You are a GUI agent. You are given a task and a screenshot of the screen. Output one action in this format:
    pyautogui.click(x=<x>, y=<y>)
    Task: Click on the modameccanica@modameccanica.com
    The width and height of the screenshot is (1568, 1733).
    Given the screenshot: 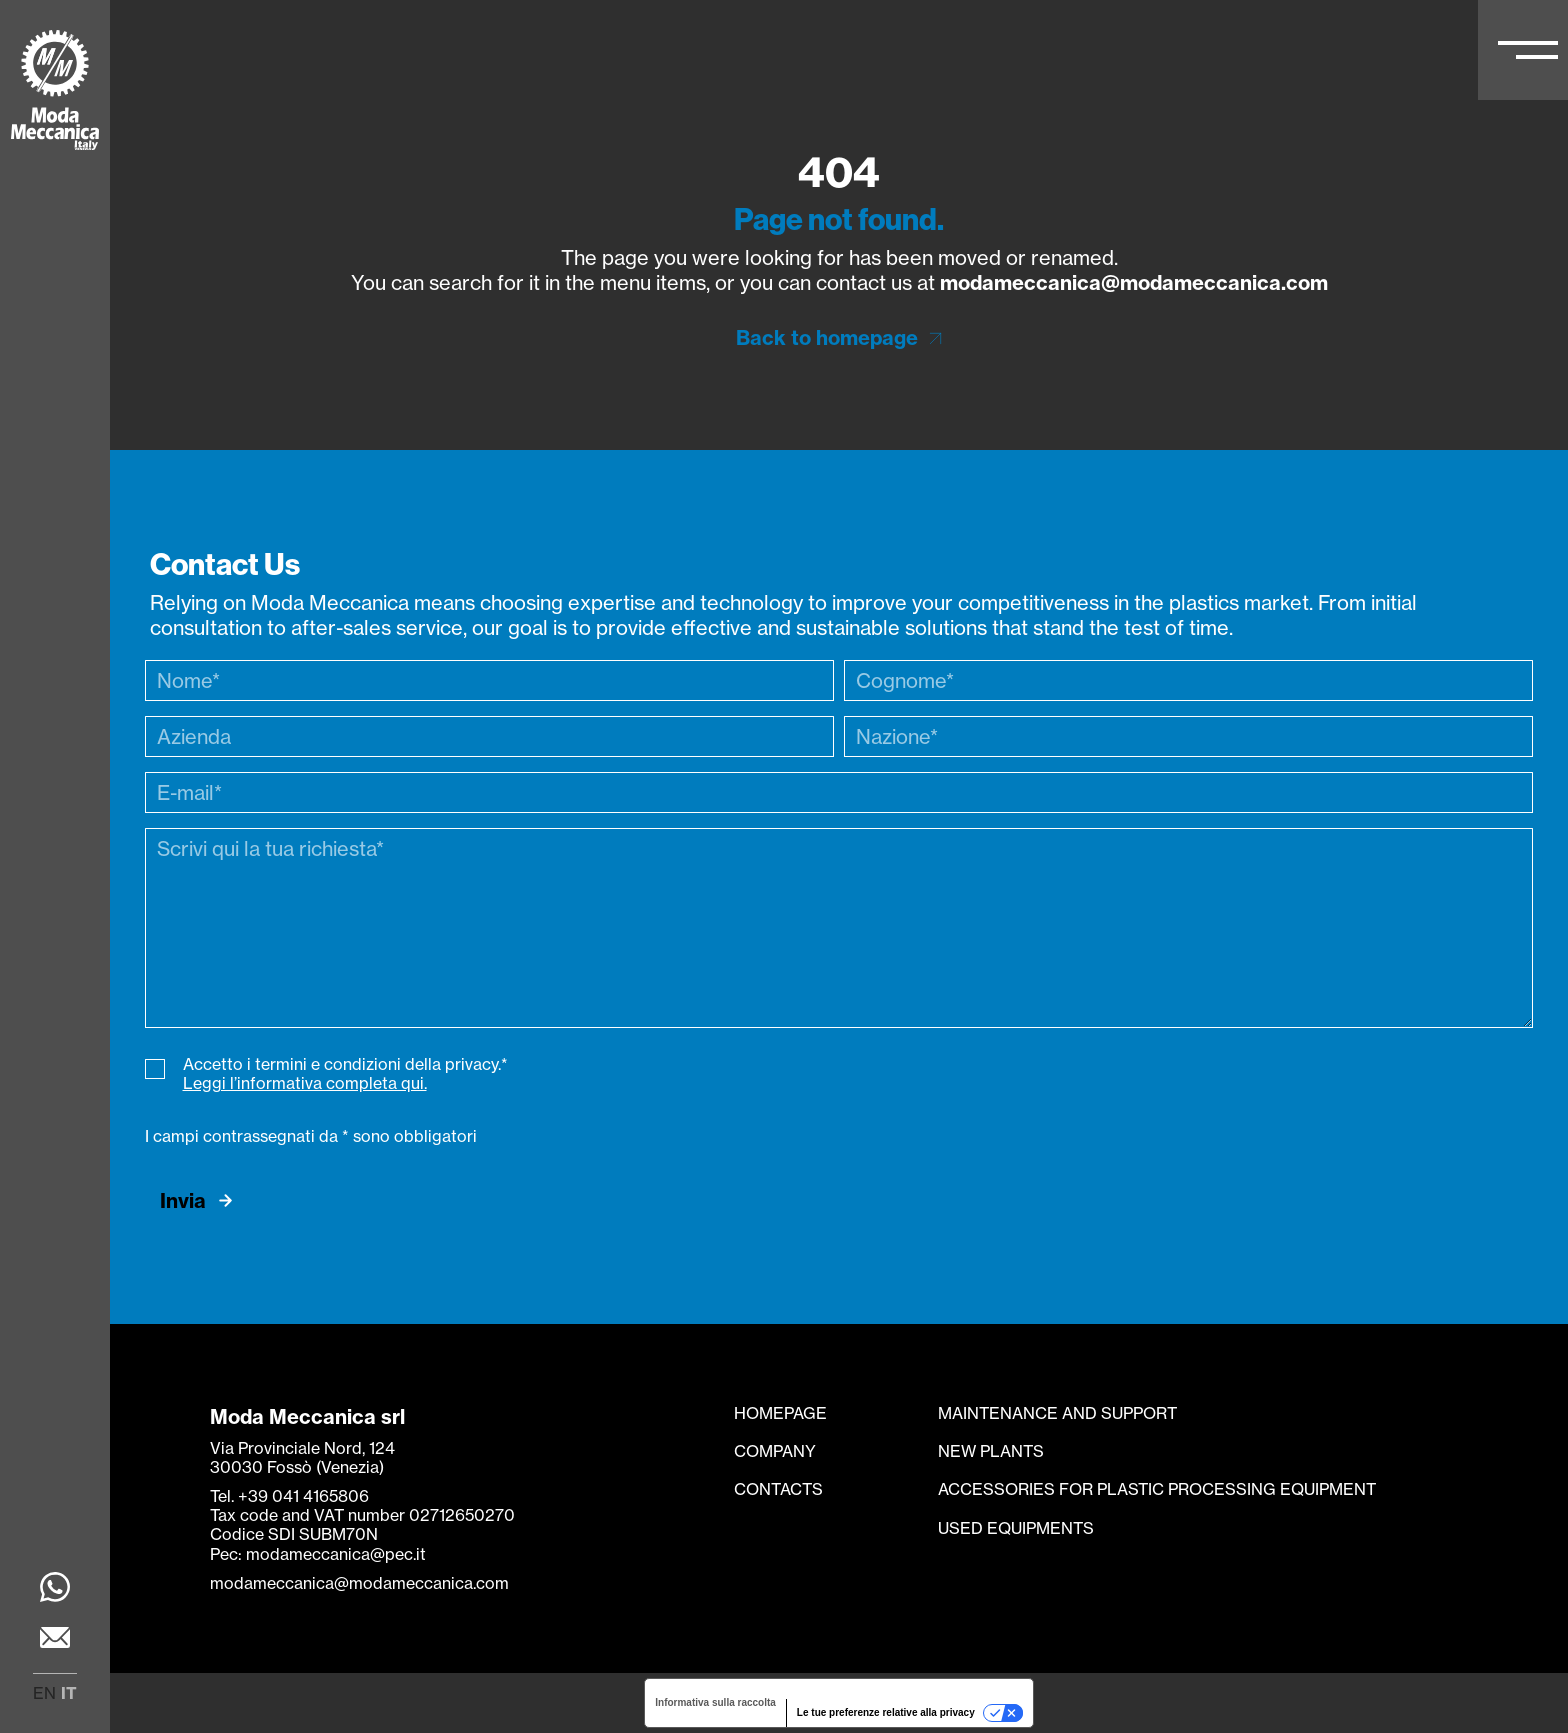 What is the action you would take?
    pyautogui.click(x=1134, y=282)
    